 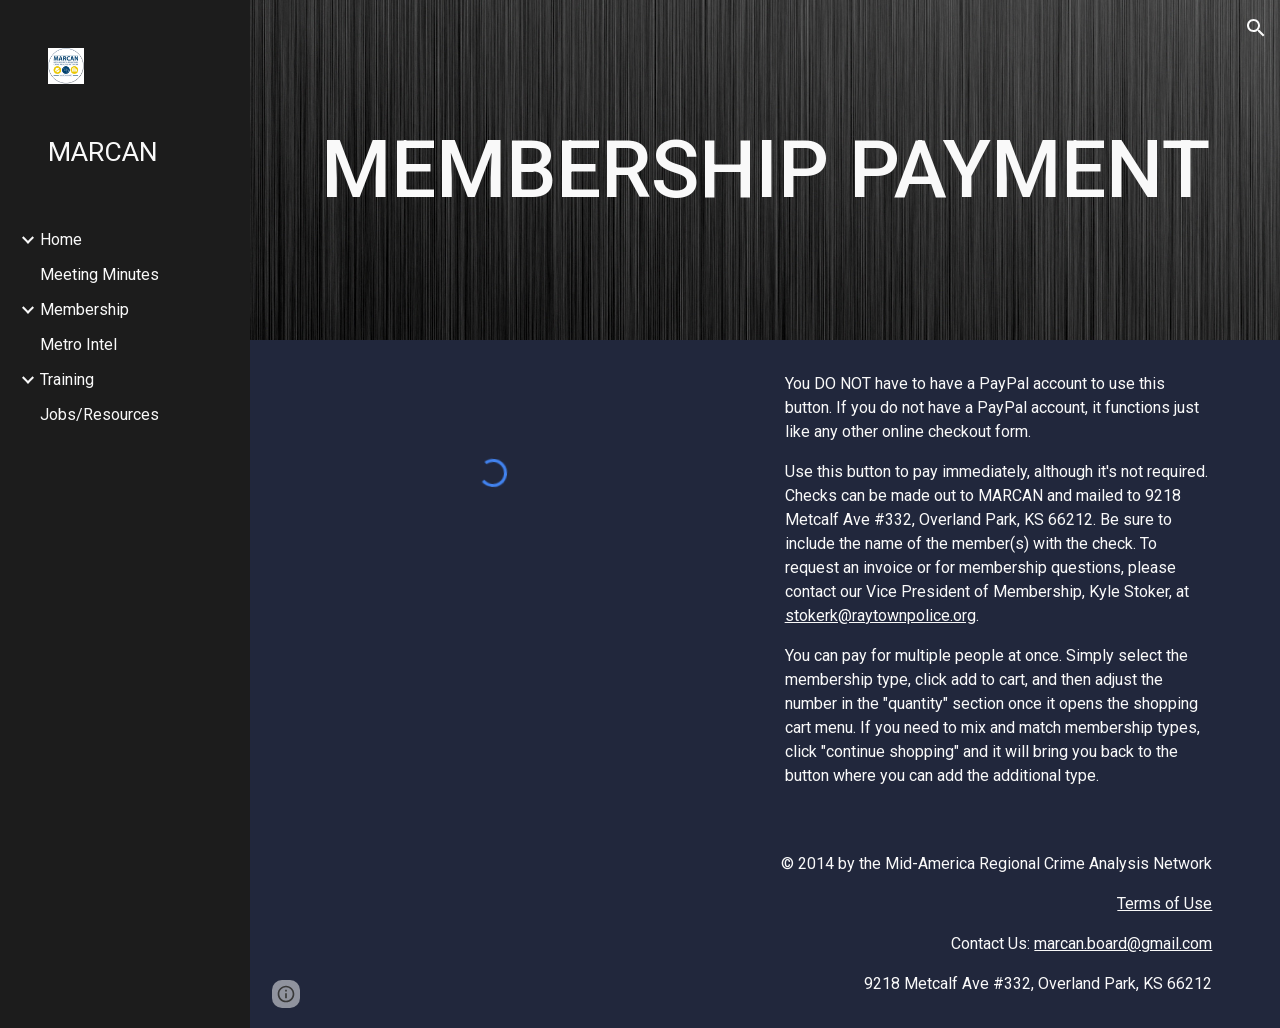 I want to click on Membership [link], so click(x=84, y=309).